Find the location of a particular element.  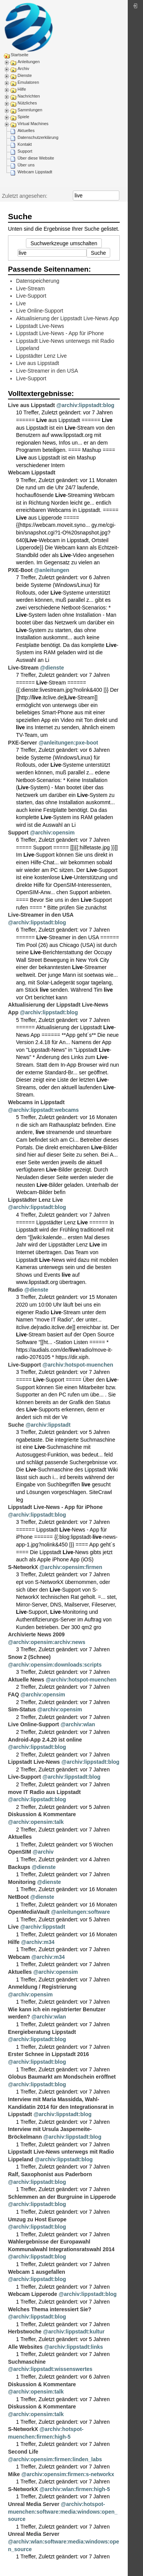

Lippstädter Lenz Live is located at coordinates (41, 356).